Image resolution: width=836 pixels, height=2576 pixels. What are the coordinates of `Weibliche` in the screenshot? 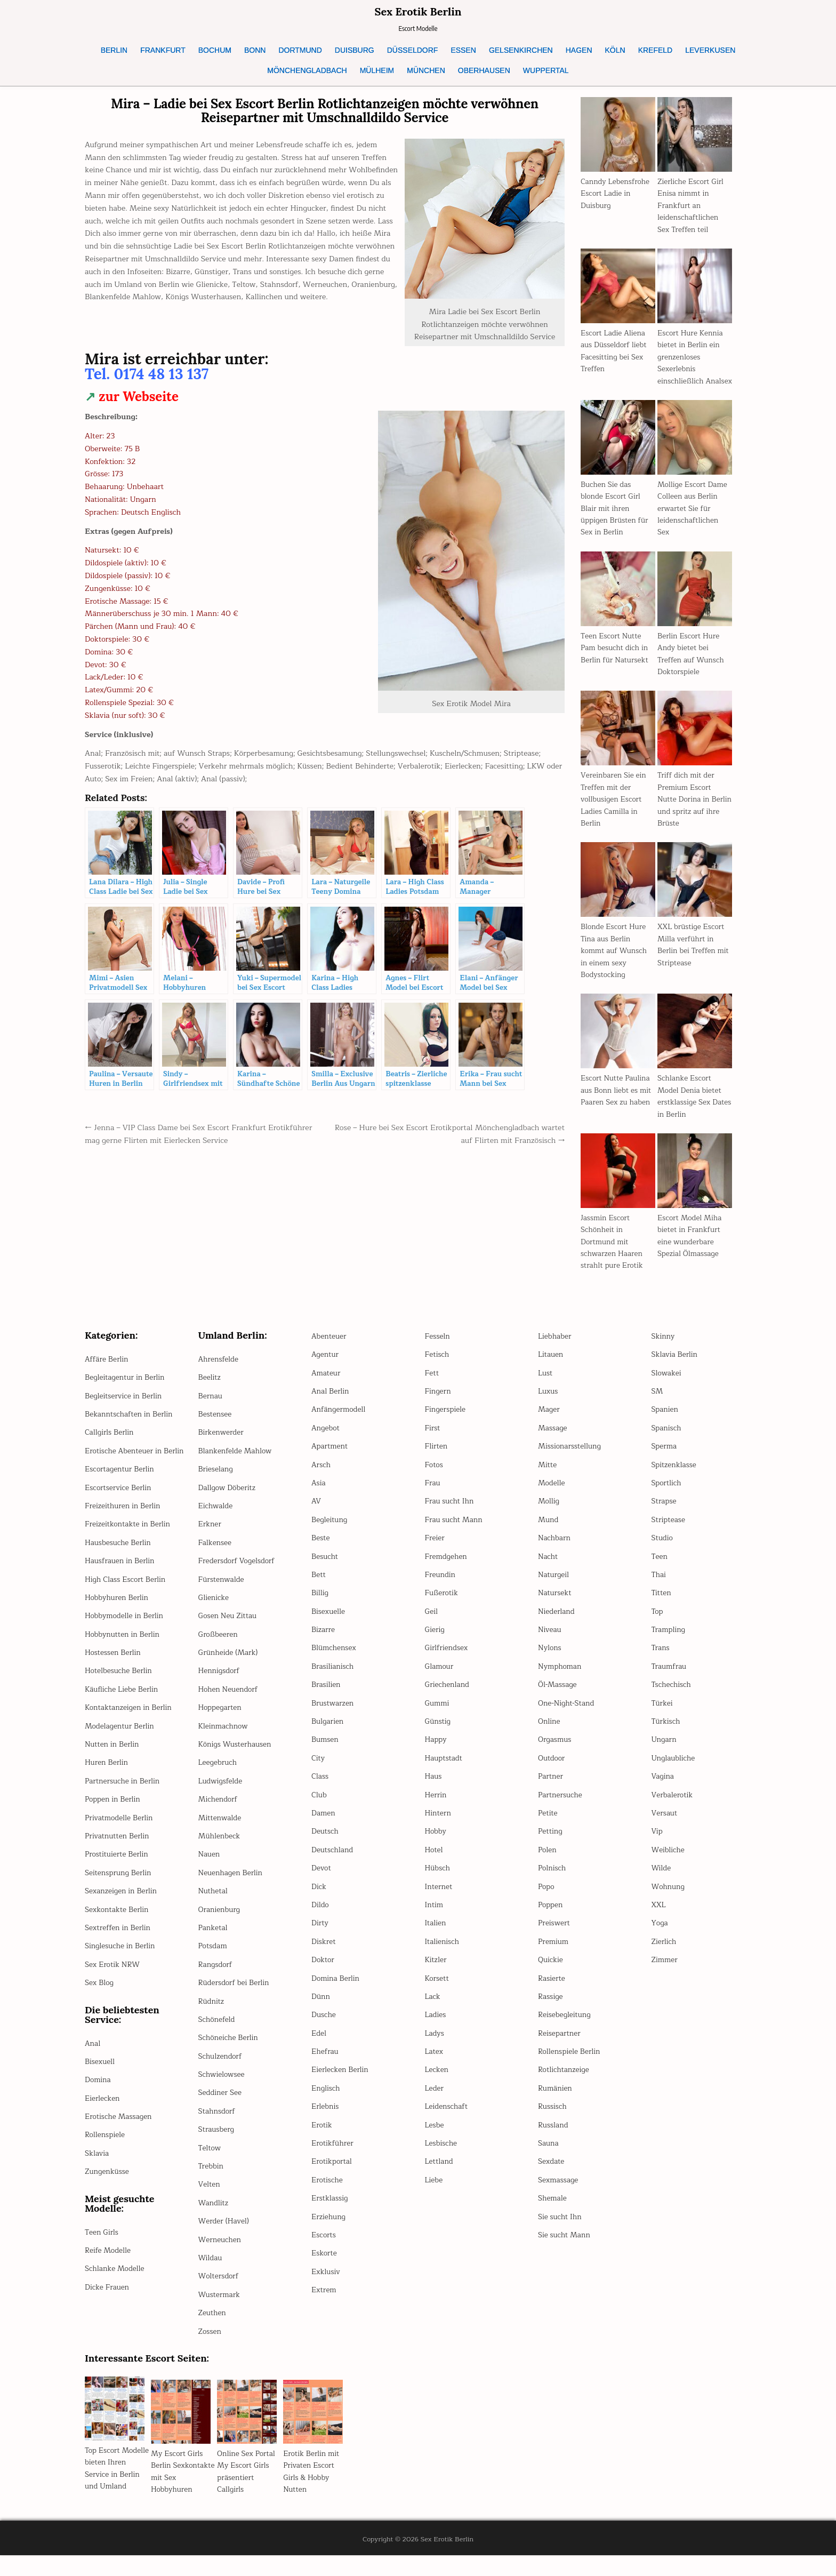 It's located at (669, 1861).